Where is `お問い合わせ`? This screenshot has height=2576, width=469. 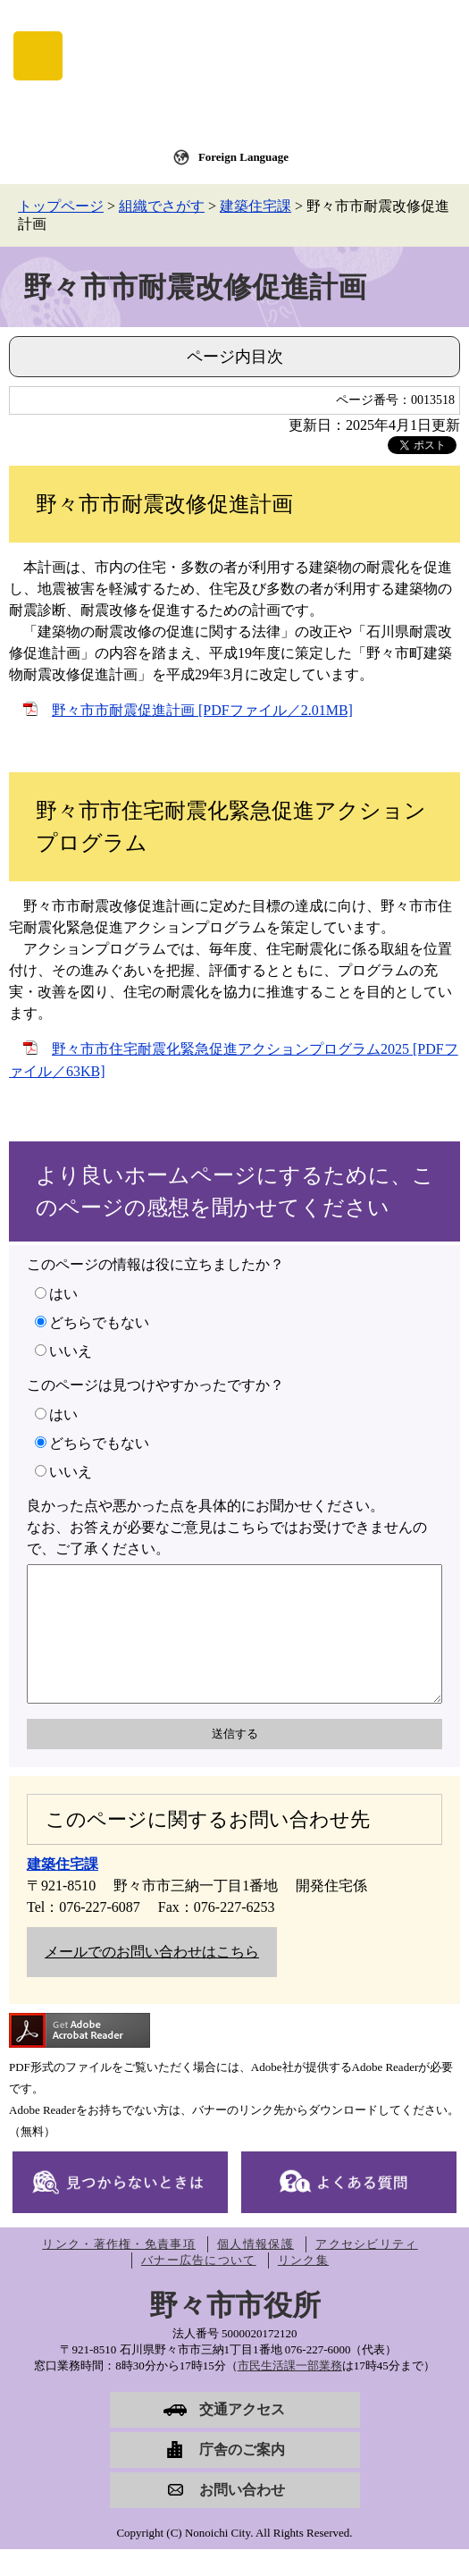 お問い合わせ is located at coordinates (242, 2516).